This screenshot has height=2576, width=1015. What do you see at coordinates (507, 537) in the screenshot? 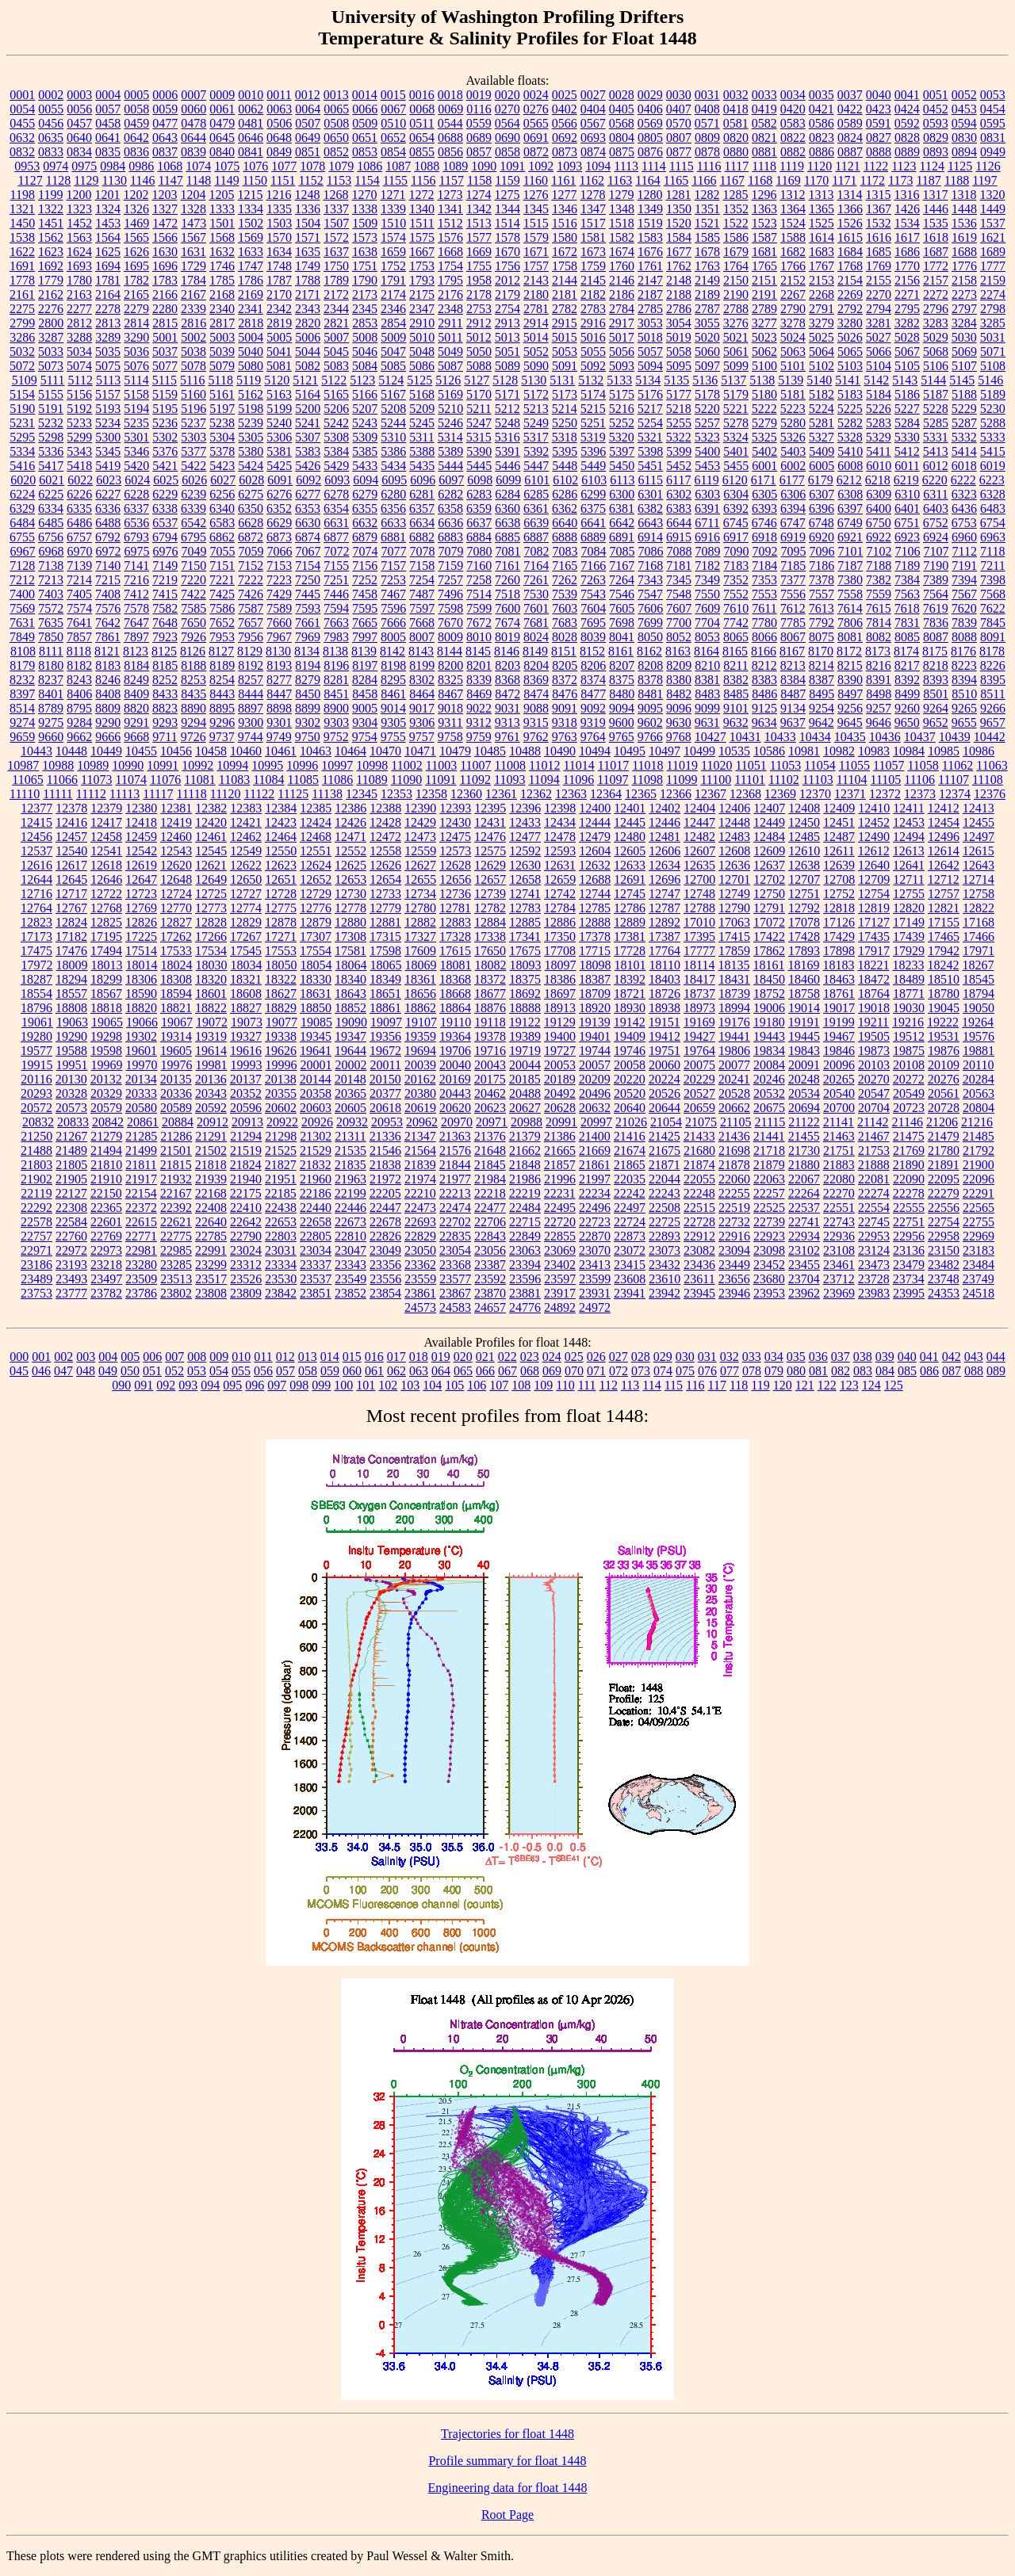
I see `6885` at bounding box center [507, 537].